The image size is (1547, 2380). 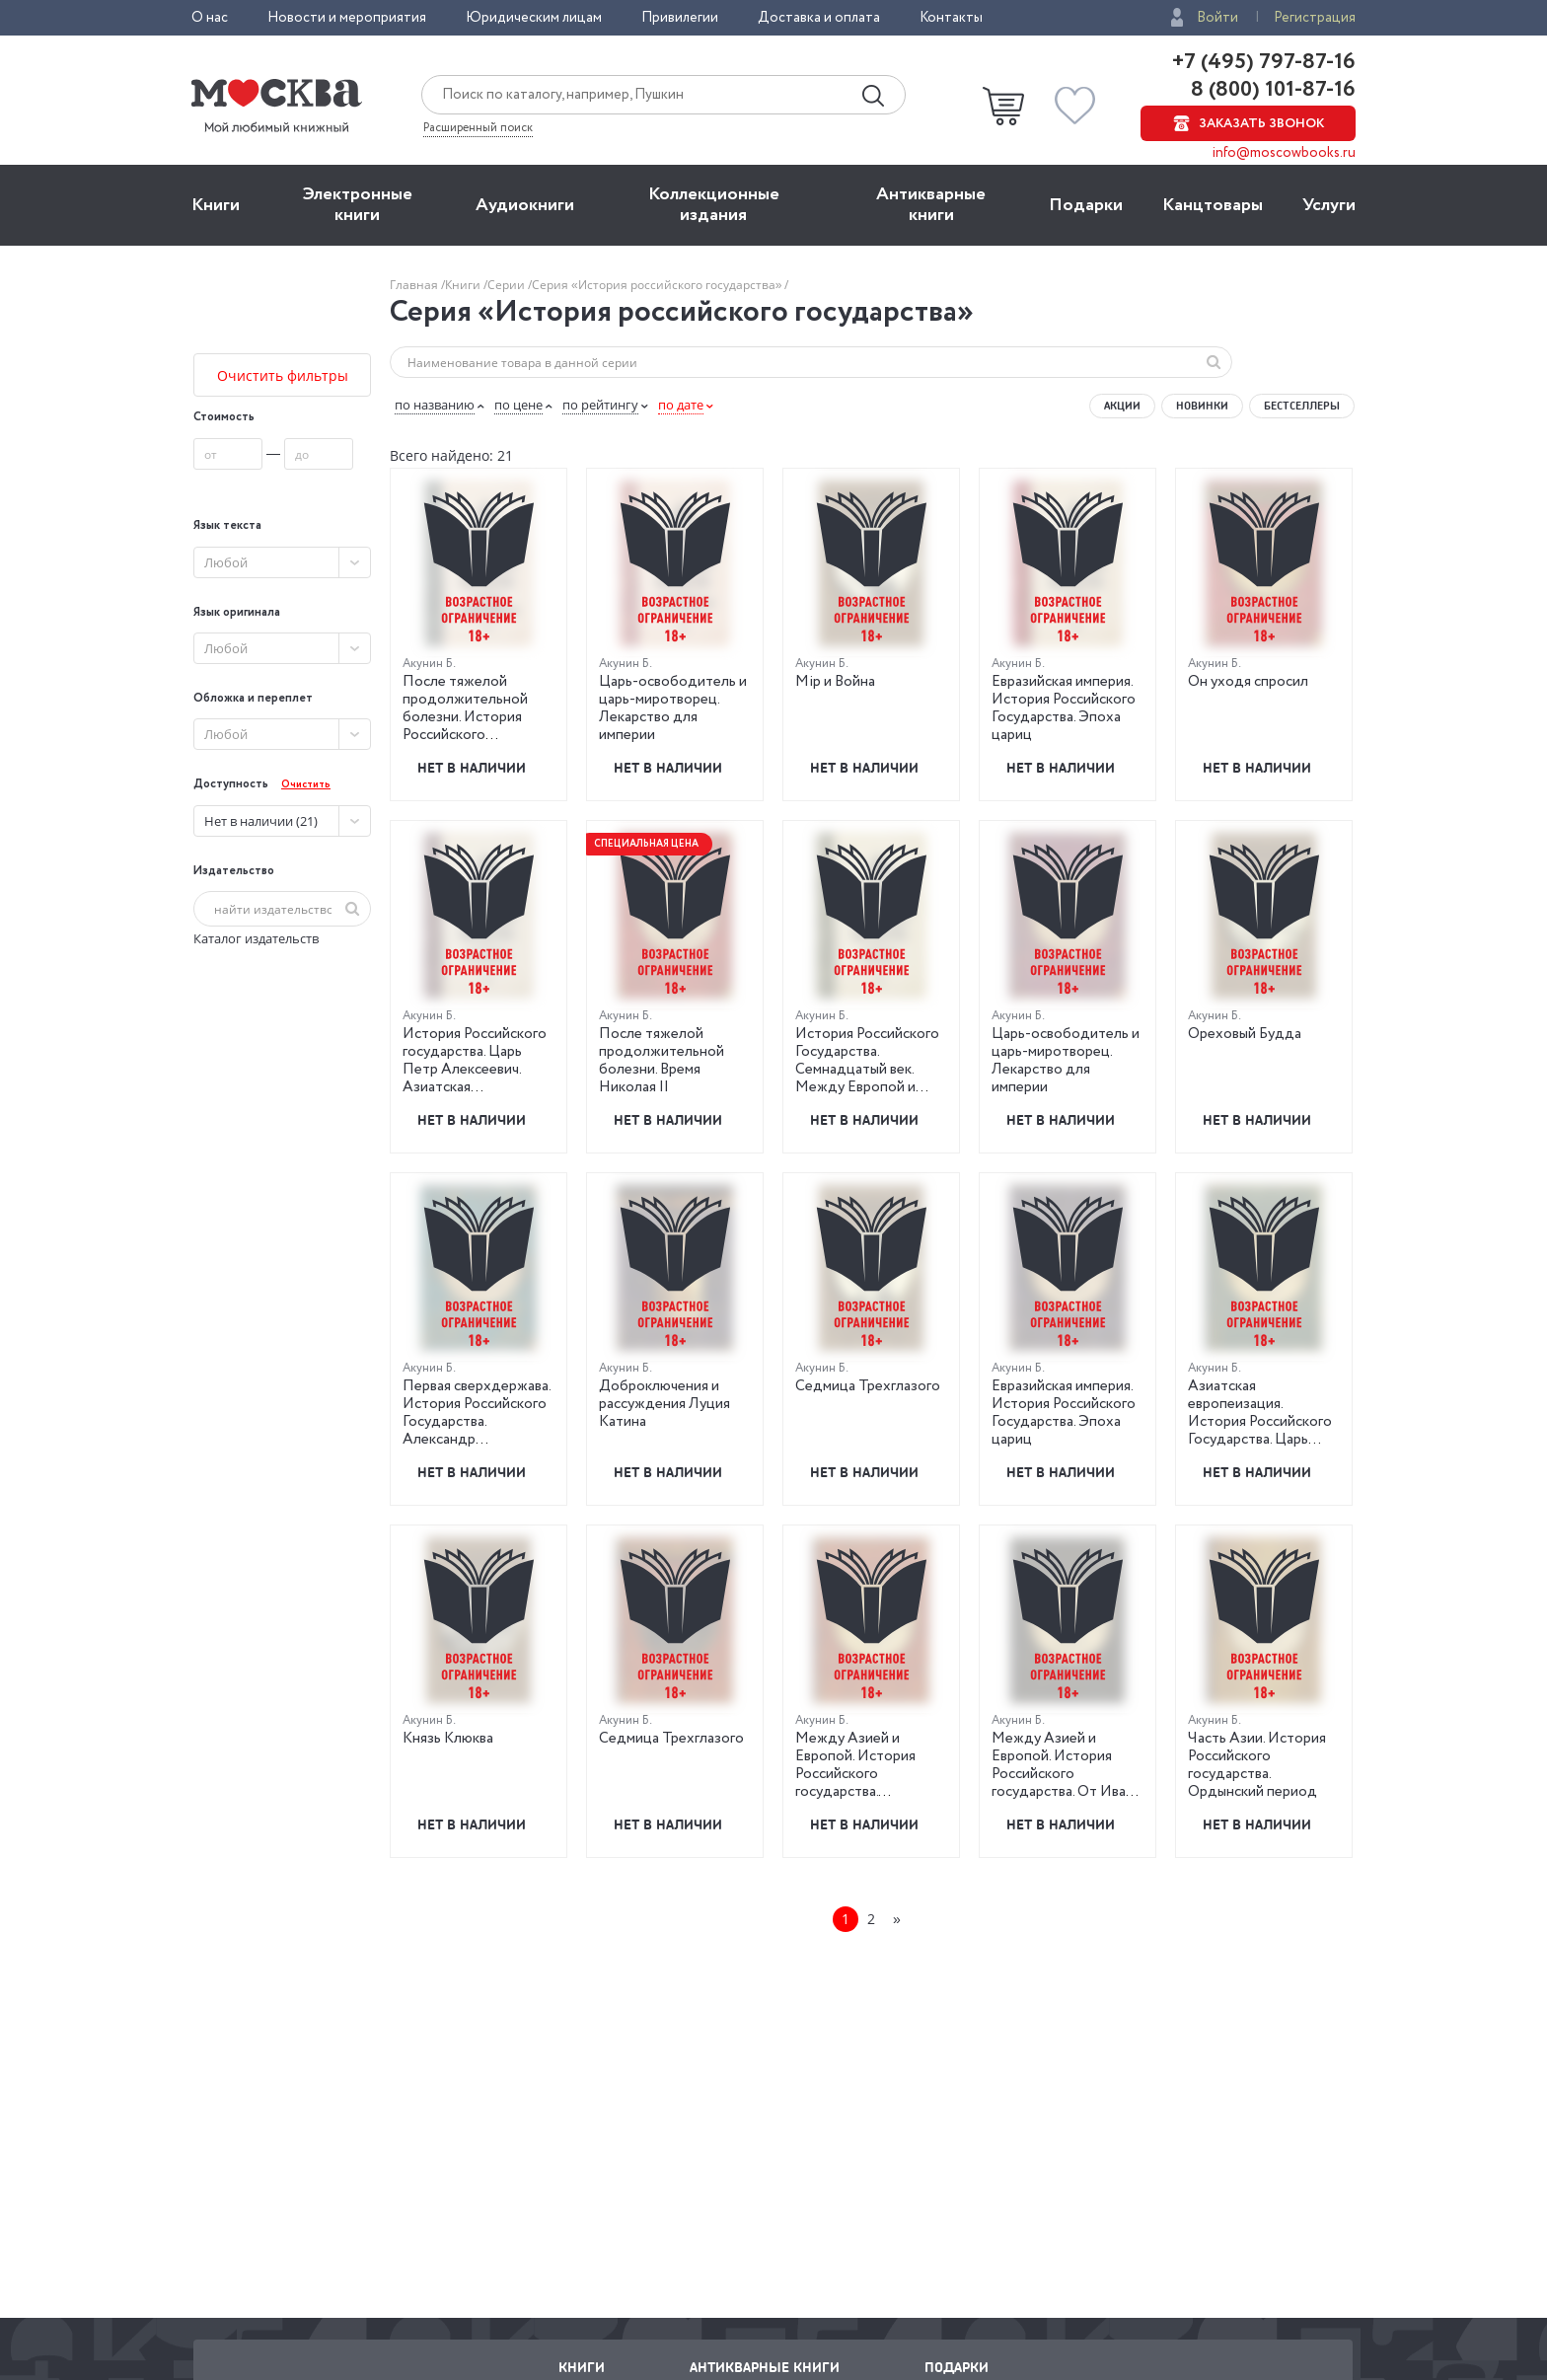 I want to click on Первая сверхдержава. История Российского Государства. Александр Благословенный и Николай Незабвенный, so click(x=478, y=1431).